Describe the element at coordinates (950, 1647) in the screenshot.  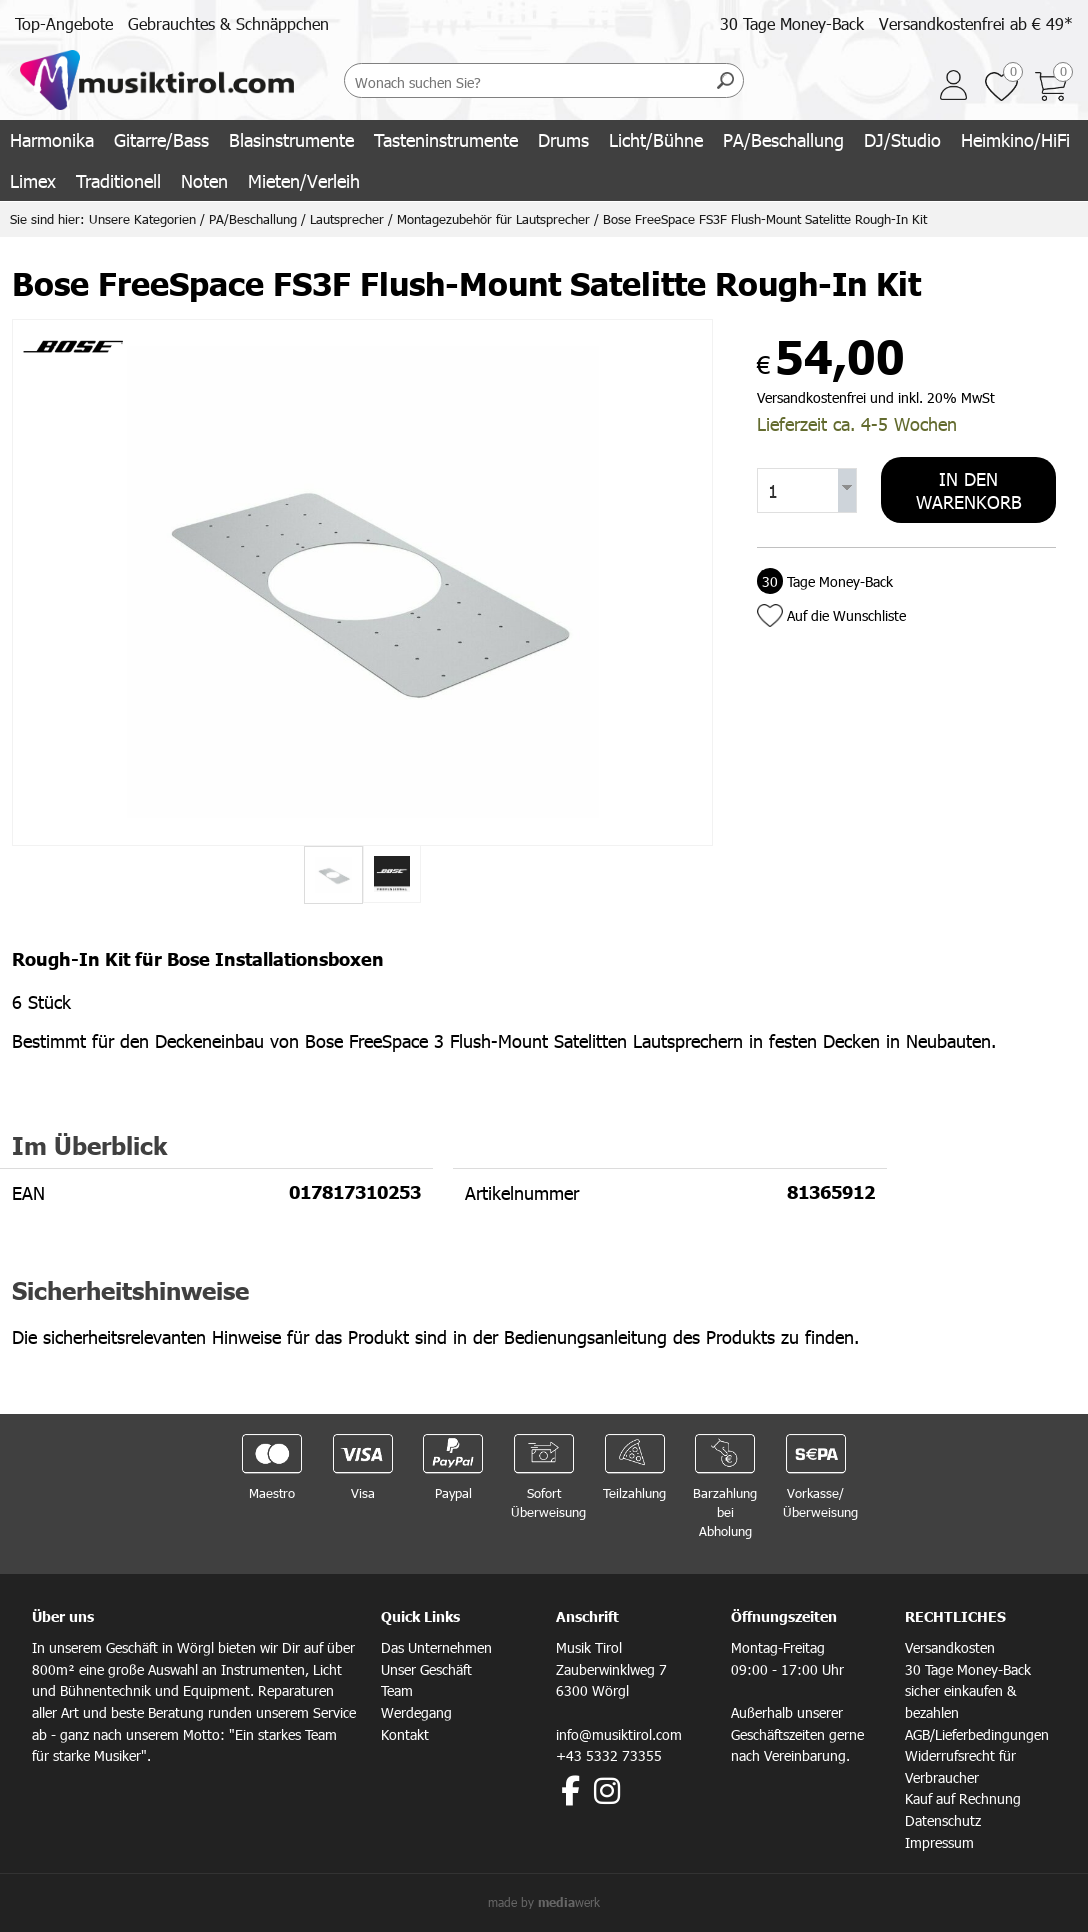
I see `Versandkosten` at that location.